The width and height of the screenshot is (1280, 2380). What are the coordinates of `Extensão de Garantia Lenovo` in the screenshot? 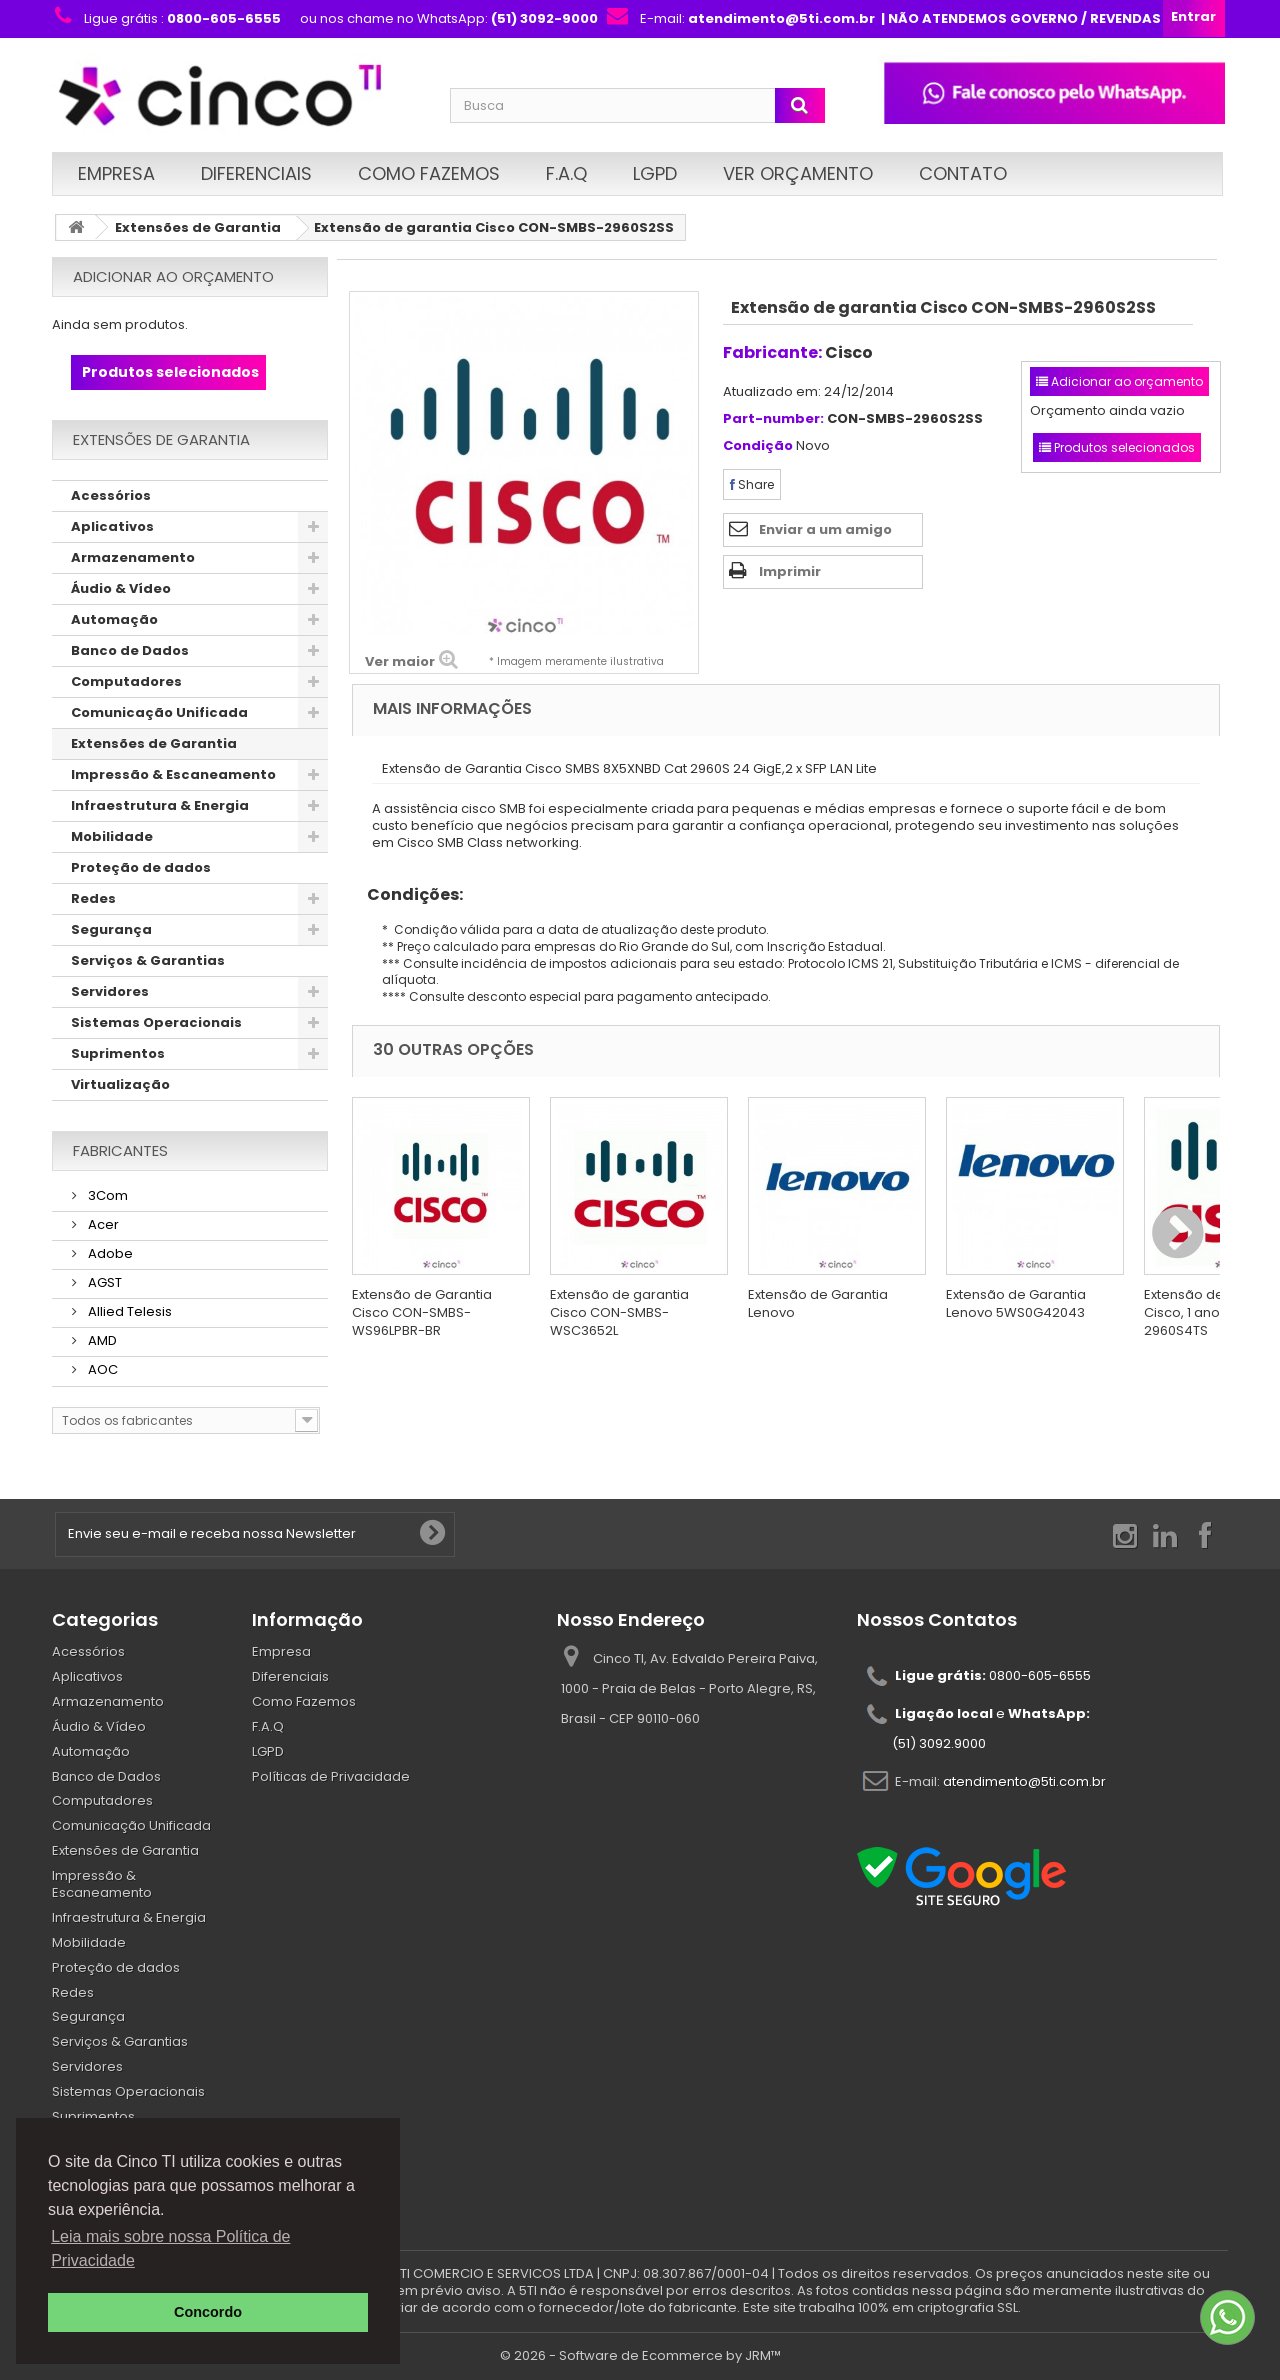 It's located at (818, 1303).